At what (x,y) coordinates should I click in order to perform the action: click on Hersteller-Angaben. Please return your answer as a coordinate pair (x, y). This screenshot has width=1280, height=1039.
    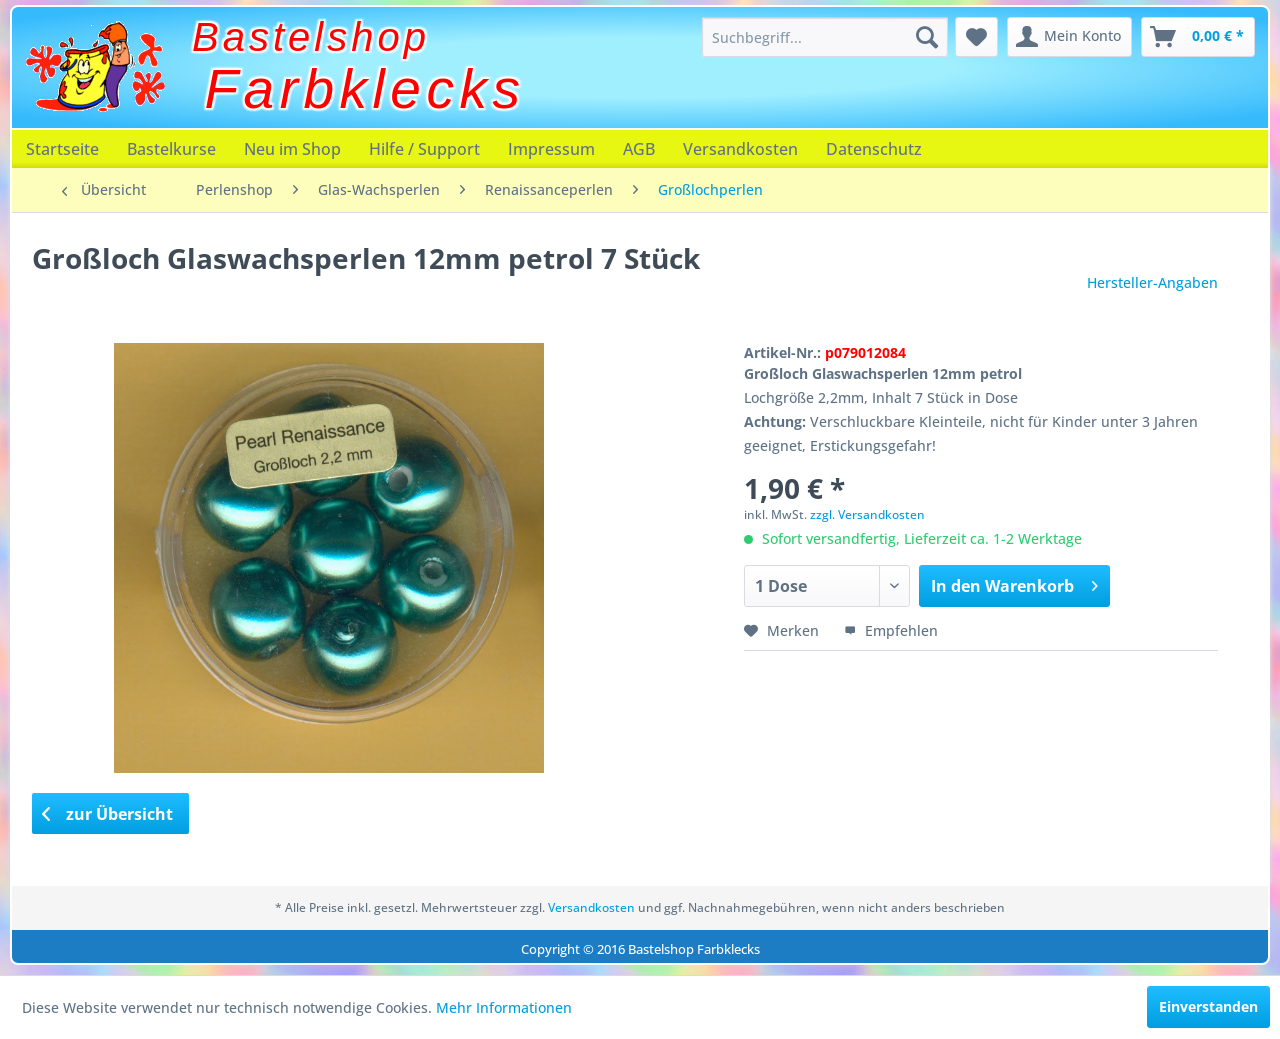
    Looking at the image, I should click on (1152, 282).